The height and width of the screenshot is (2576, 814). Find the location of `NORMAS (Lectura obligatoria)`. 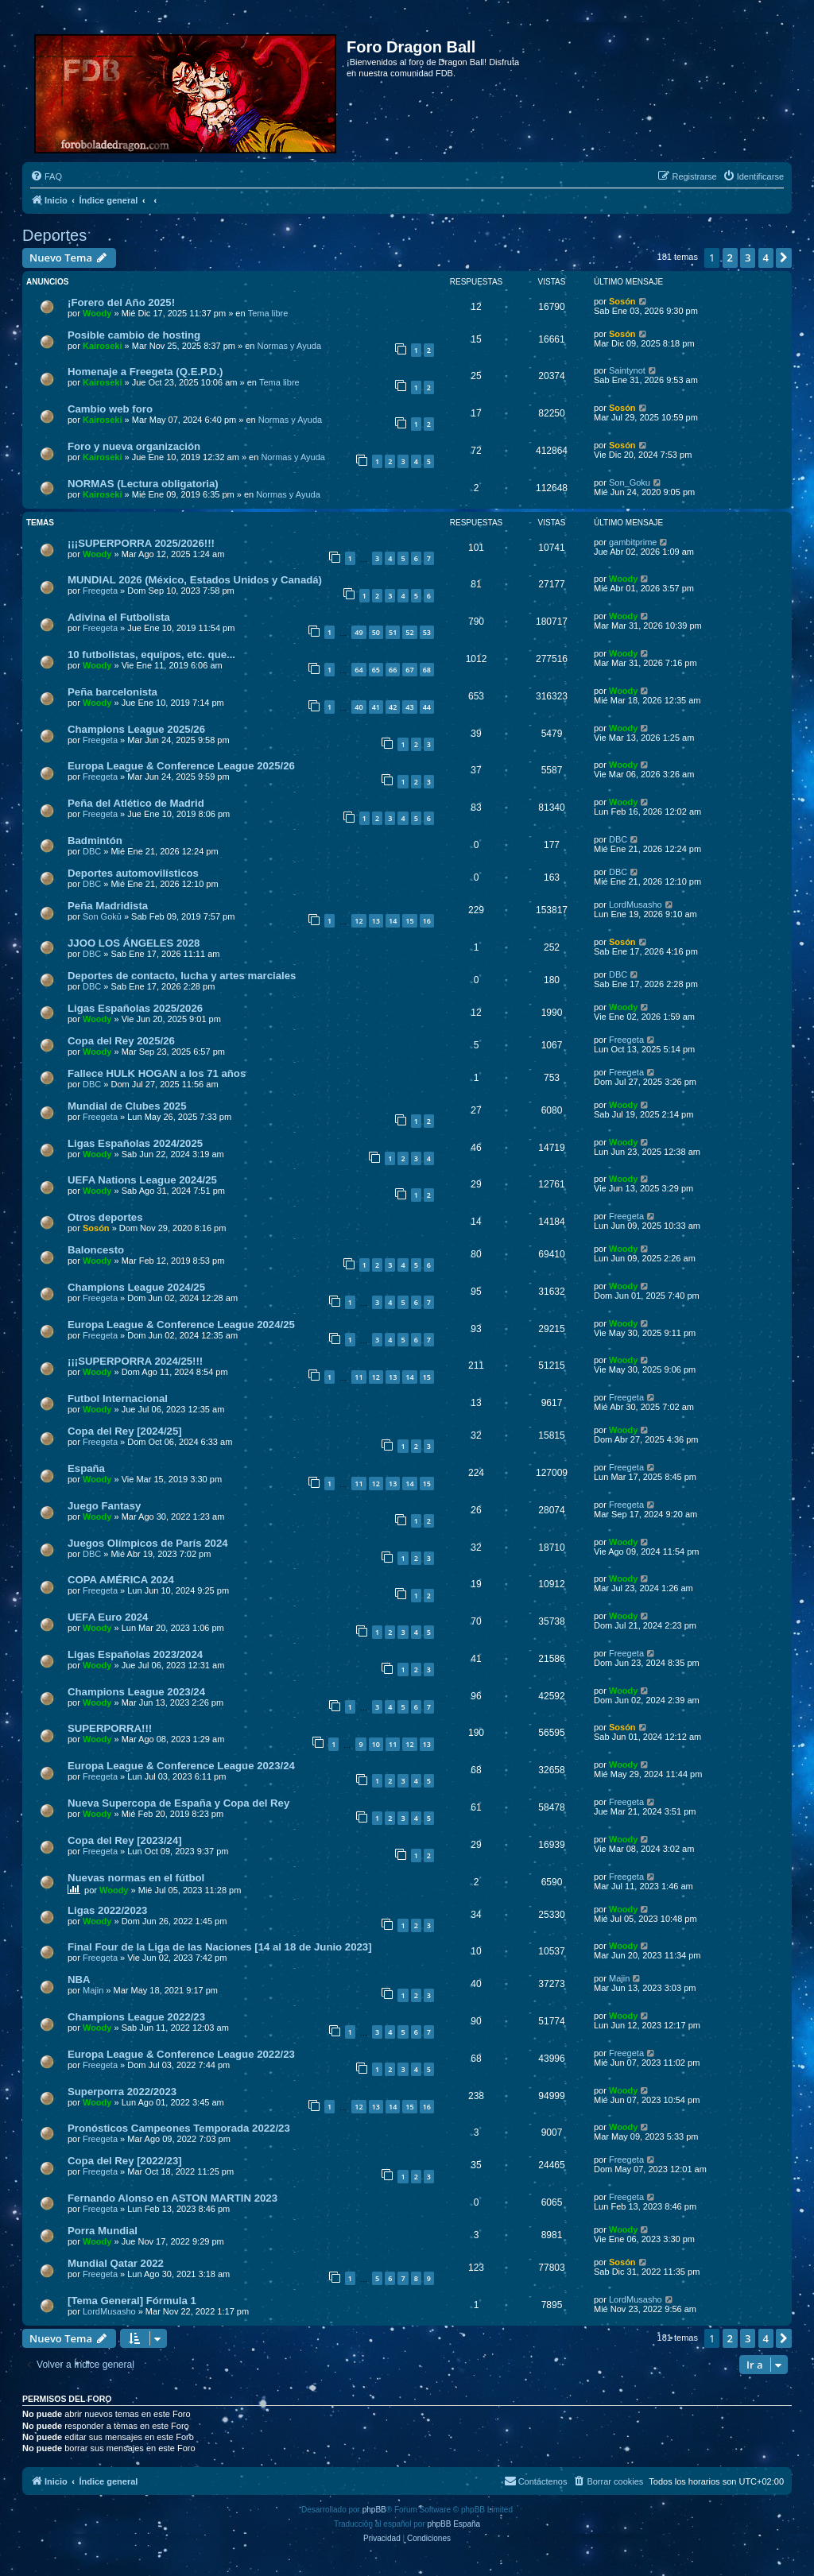

NORMAS (Lectura obligatoria) is located at coordinates (143, 484).